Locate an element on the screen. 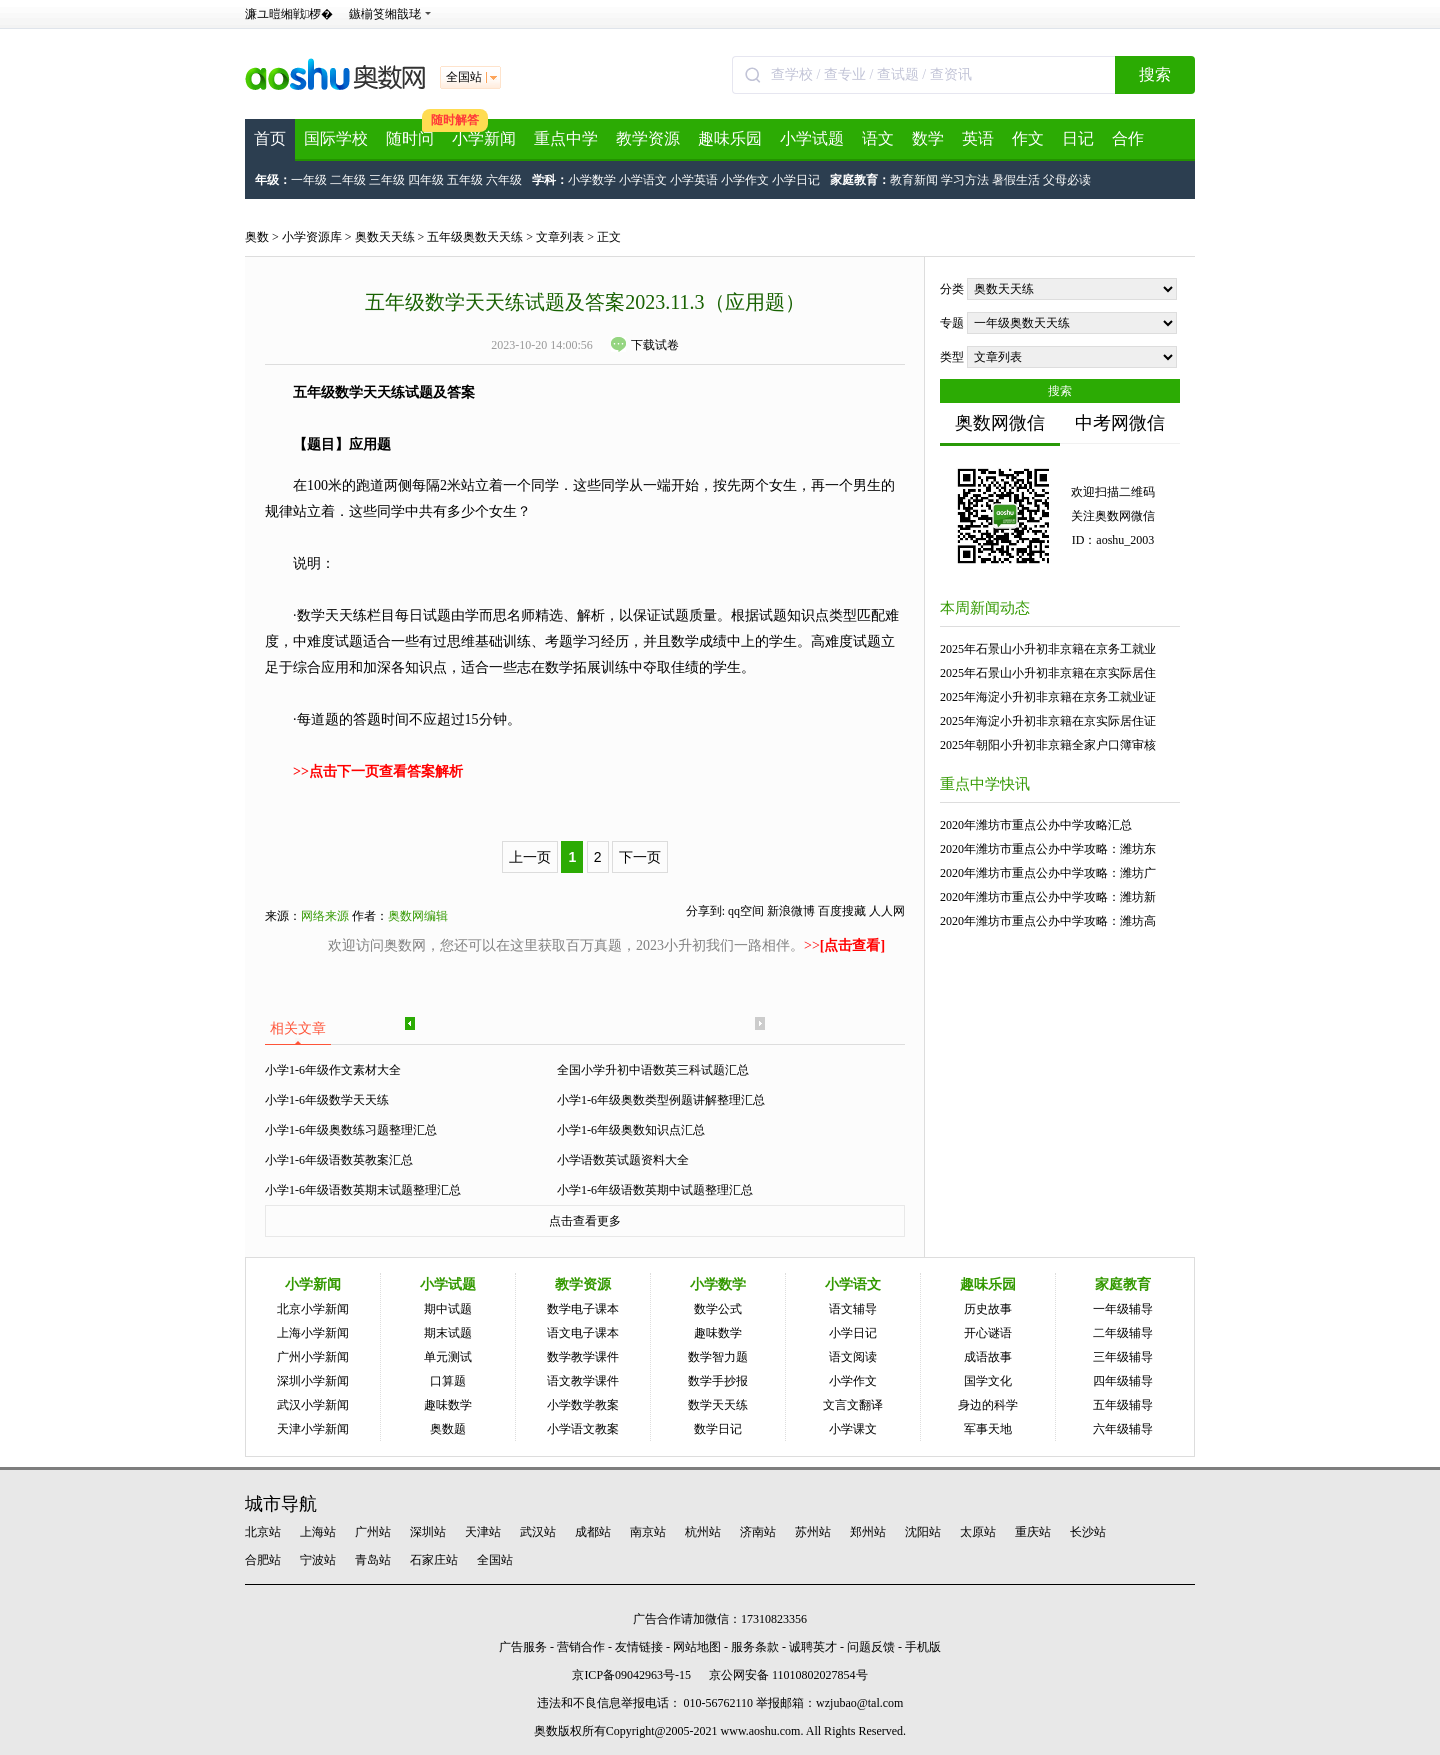 This screenshot has height=1755, width=1440. 教学资源 is located at coordinates (648, 138).